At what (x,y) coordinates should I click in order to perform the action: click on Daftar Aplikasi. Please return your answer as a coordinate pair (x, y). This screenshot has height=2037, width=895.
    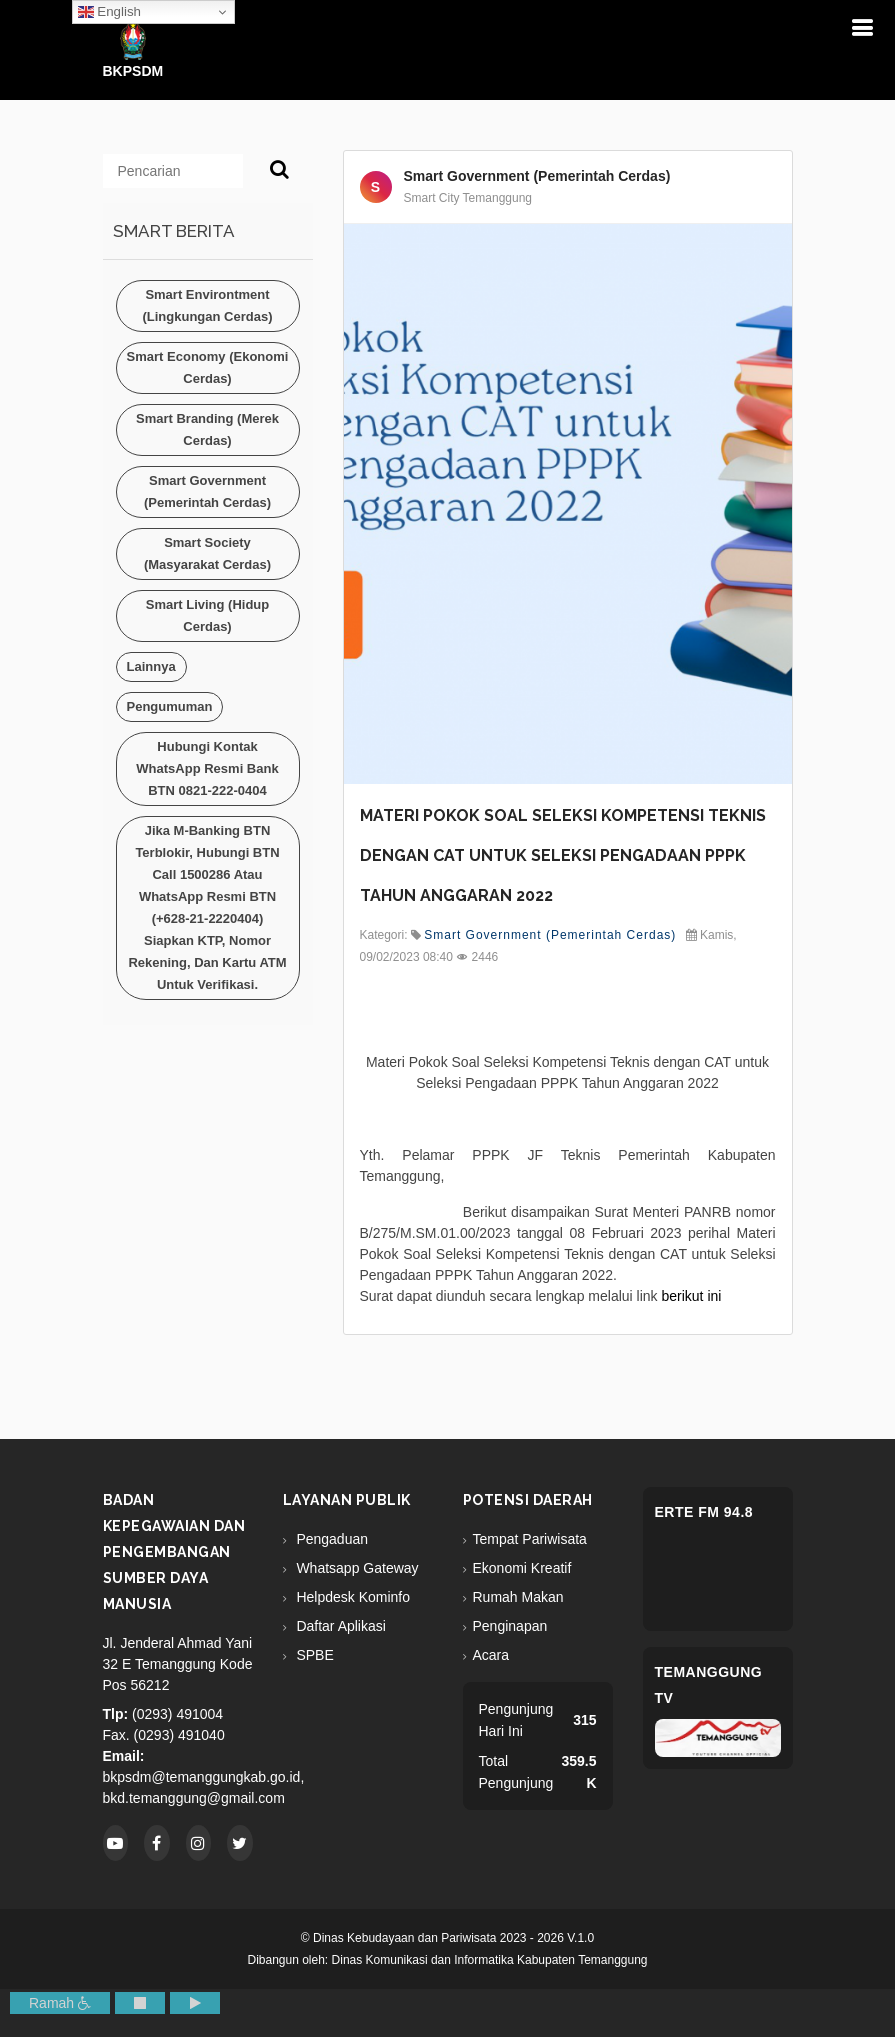
    Looking at the image, I should click on (339, 1626).